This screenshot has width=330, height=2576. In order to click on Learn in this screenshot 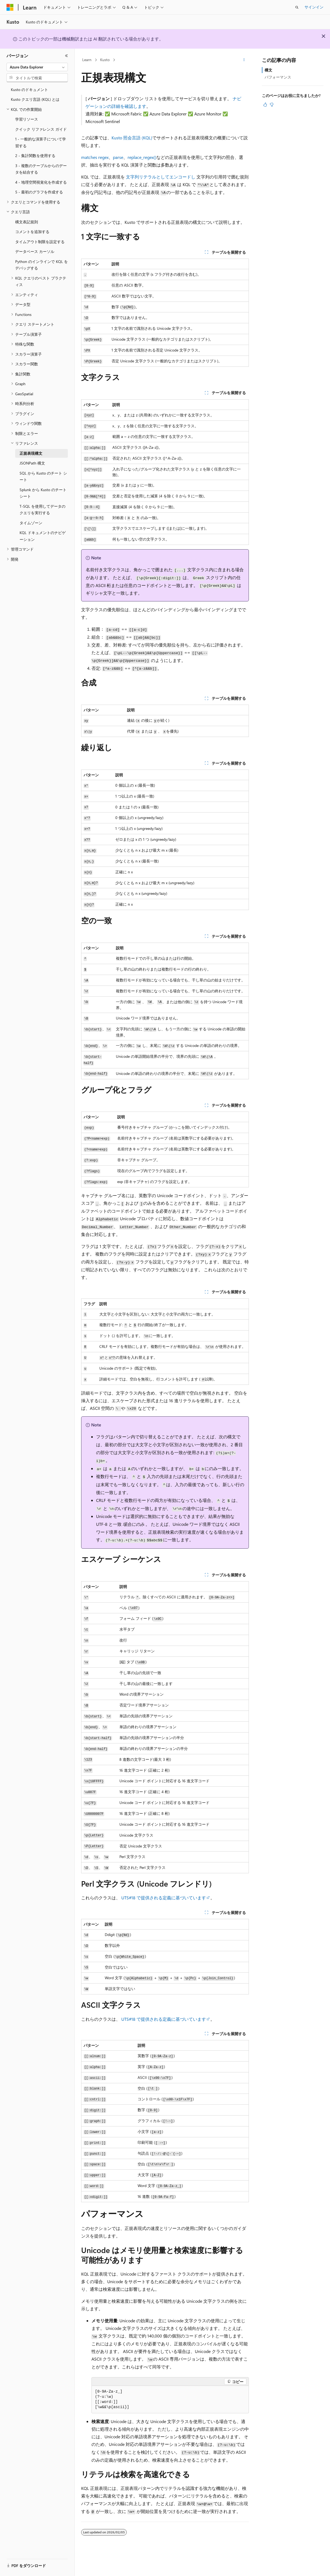, I will do `click(86, 59)`.